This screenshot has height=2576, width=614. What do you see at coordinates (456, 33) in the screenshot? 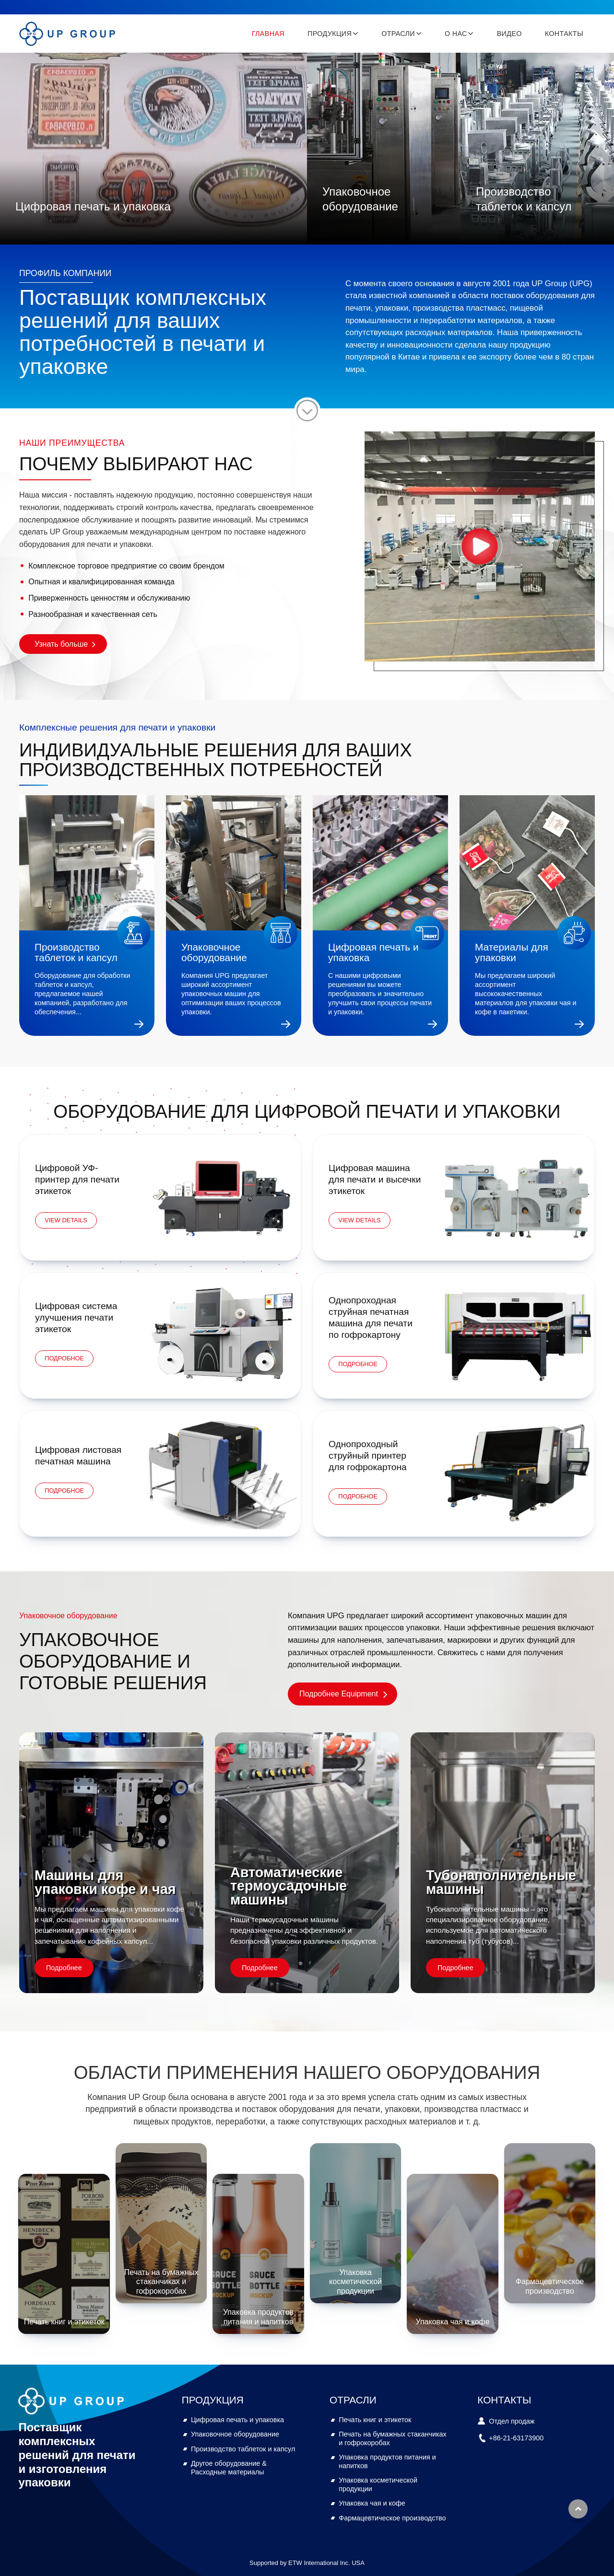
I see `О нас [button]` at bounding box center [456, 33].